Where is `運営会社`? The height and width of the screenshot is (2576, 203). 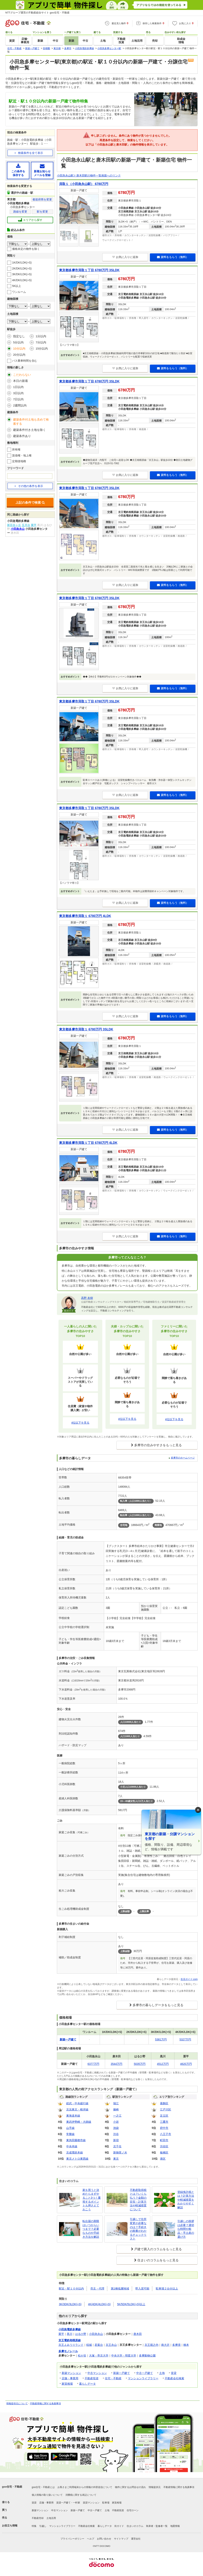
運営会社 is located at coordinates (136, 2538).